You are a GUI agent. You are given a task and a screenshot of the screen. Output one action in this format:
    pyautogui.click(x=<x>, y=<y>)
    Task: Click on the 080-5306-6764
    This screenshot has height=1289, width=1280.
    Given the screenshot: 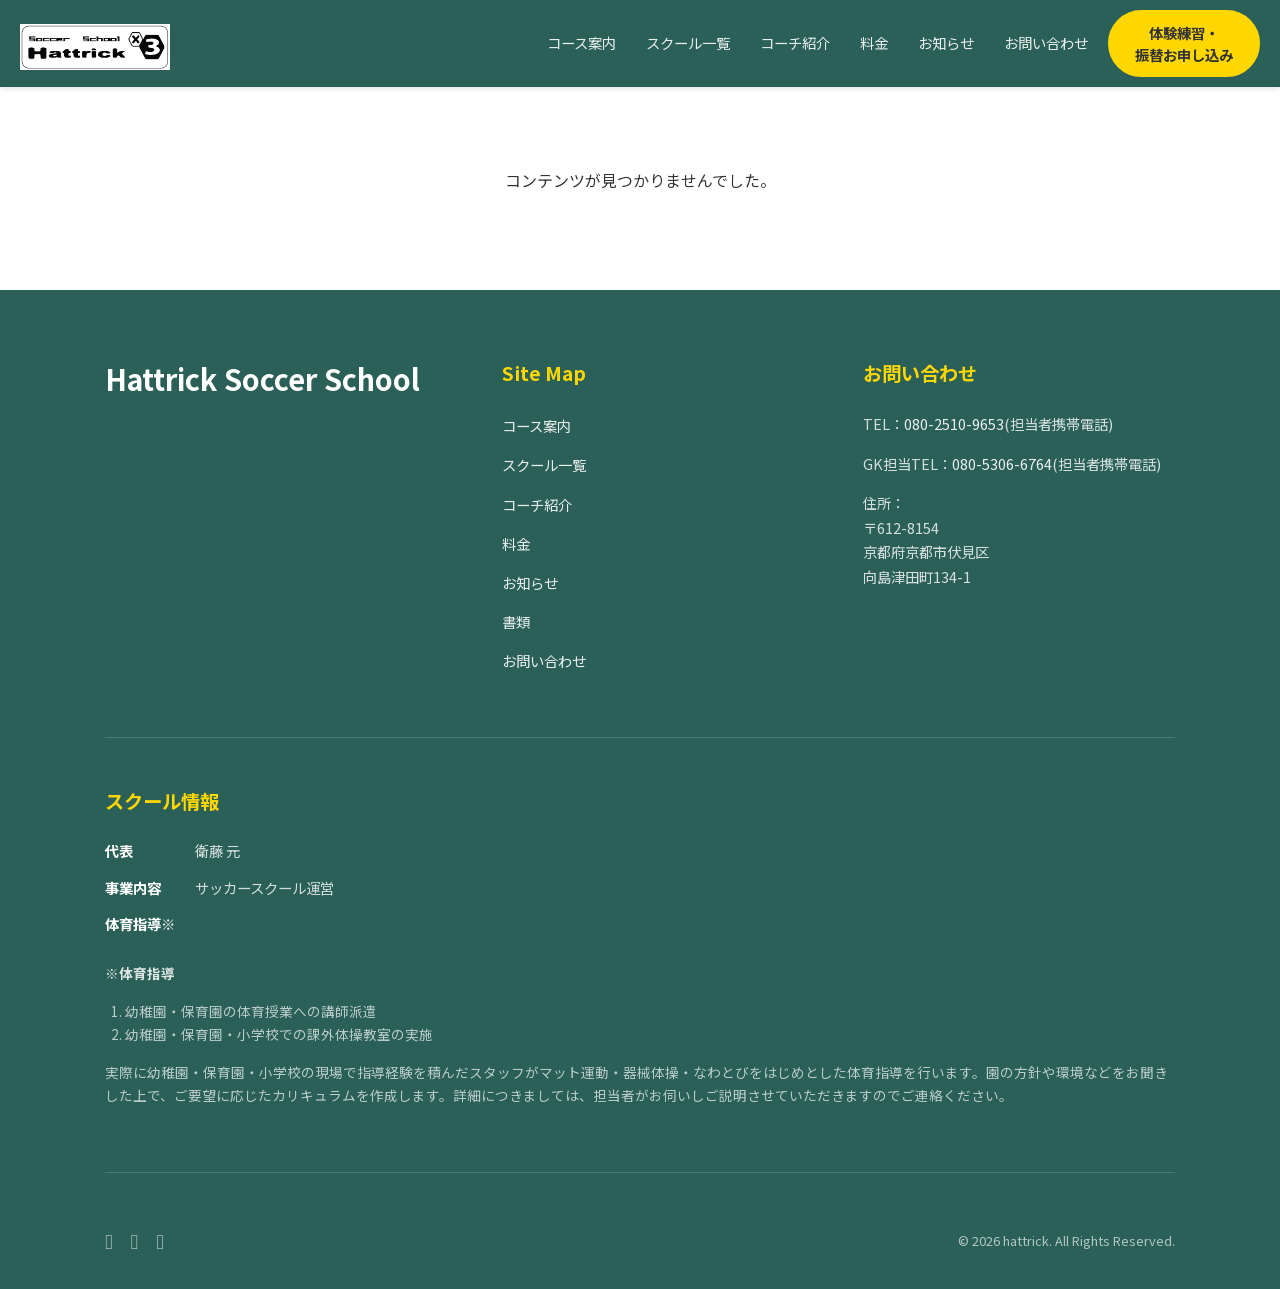 What is the action you would take?
    pyautogui.click(x=1002, y=463)
    